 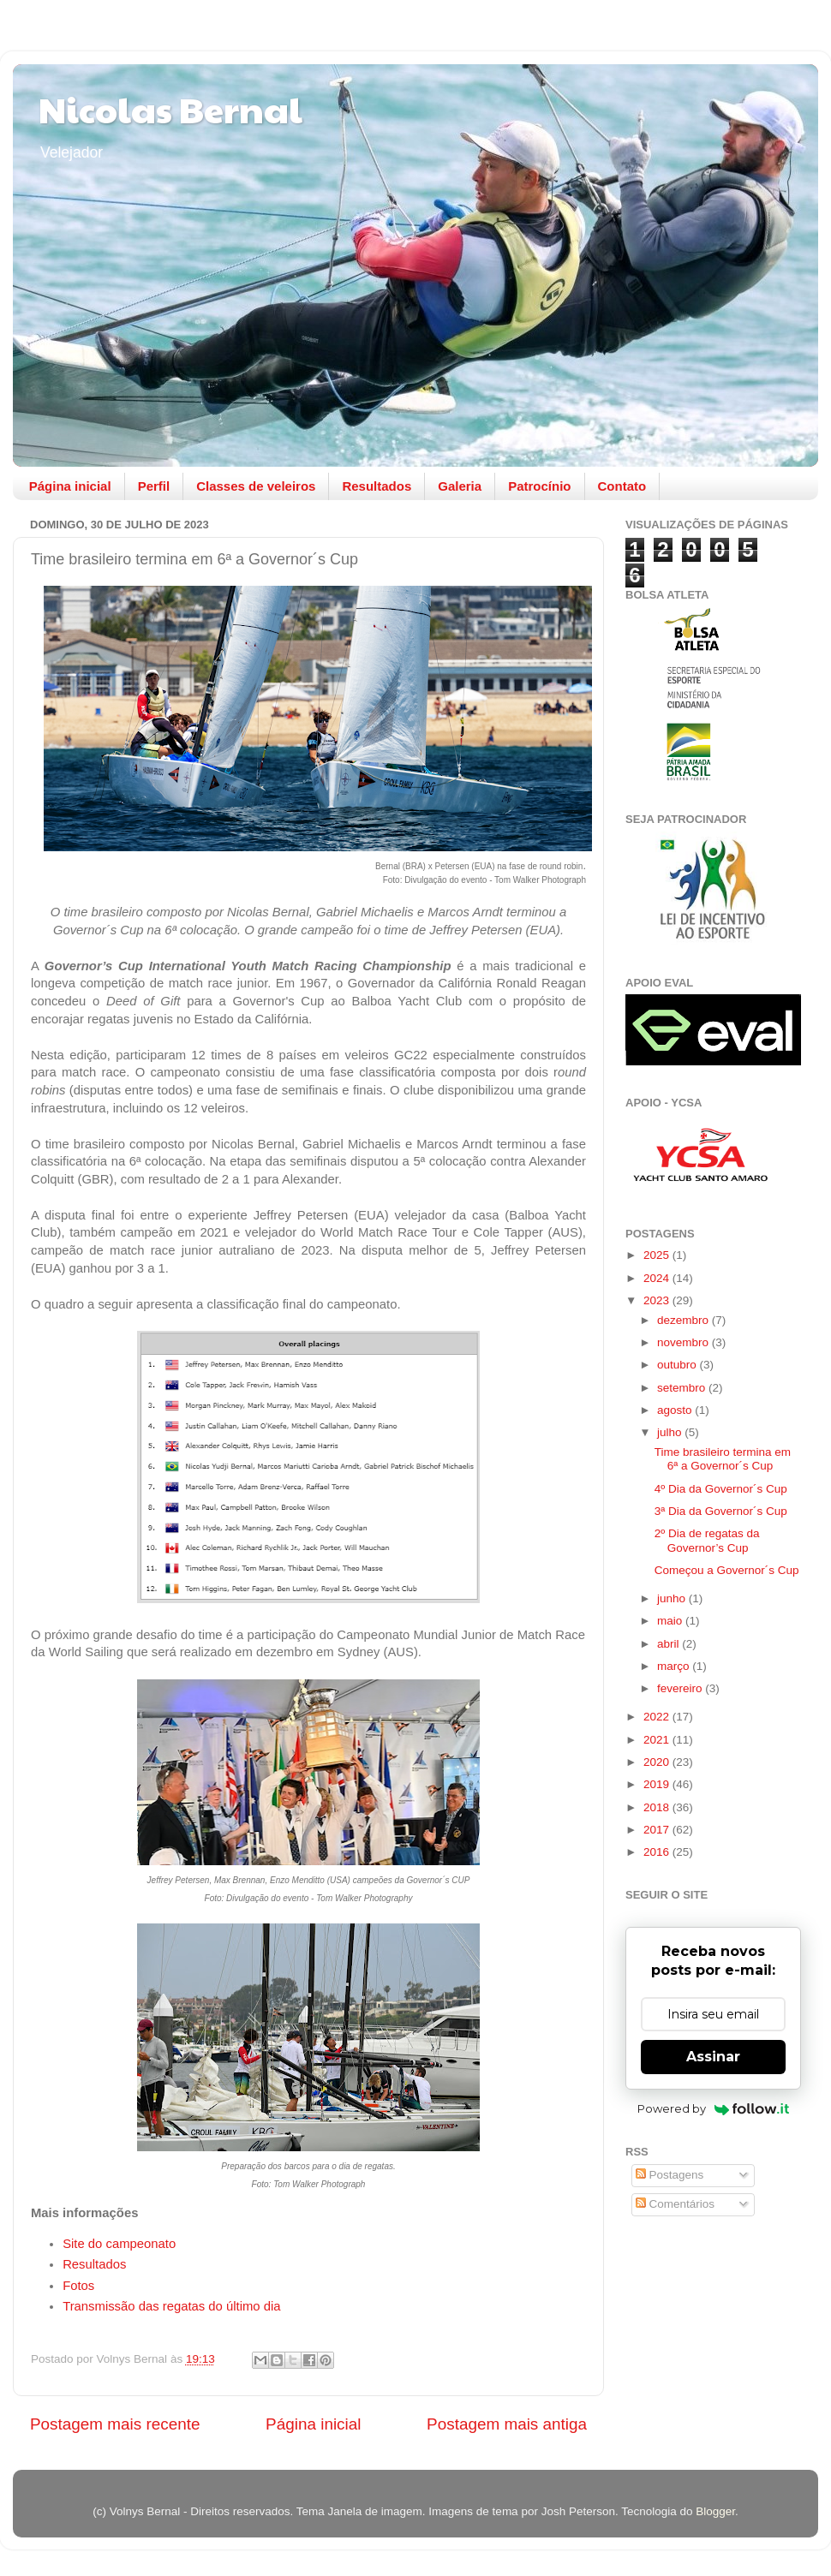 I want to click on 2018, so click(x=658, y=1807).